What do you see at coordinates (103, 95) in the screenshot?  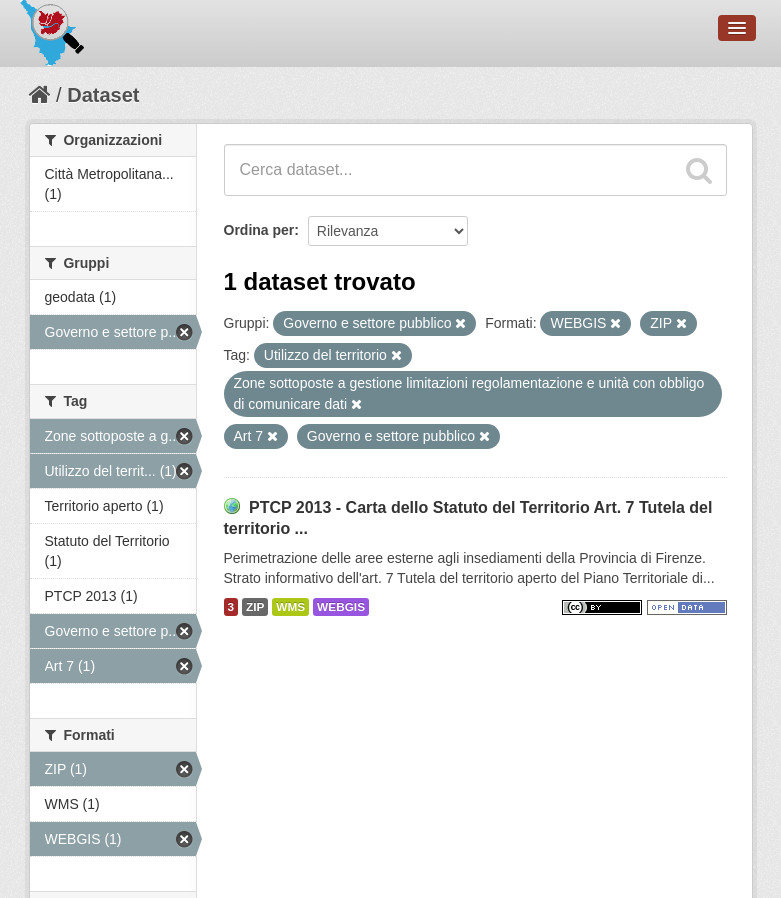 I see `Dataset` at bounding box center [103, 95].